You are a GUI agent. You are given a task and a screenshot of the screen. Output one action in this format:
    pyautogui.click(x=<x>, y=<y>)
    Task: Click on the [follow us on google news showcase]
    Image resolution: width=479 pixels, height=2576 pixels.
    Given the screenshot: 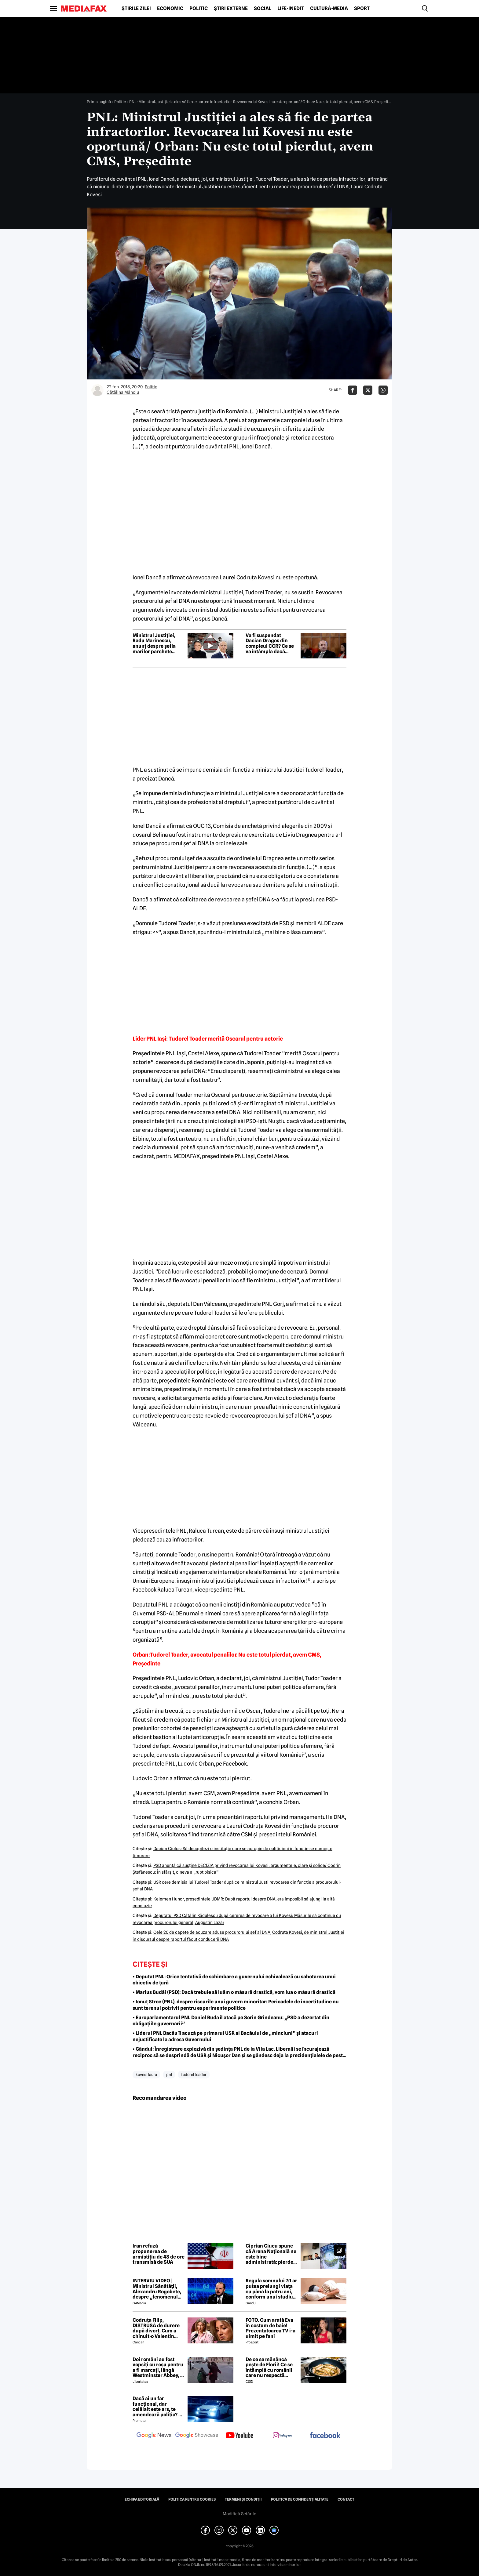 What is the action you would take?
    pyautogui.click(x=196, y=2436)
    